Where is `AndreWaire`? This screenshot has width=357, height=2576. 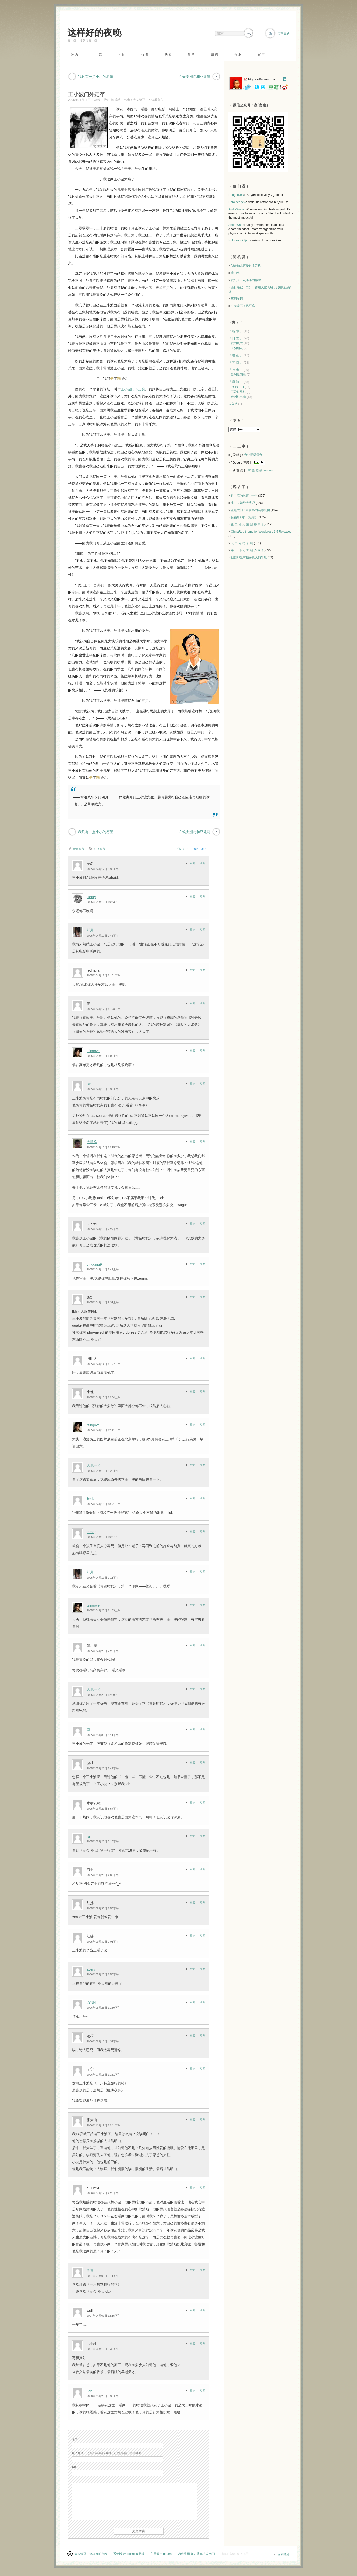 AndreWaire is located at coordinates (236, 209).